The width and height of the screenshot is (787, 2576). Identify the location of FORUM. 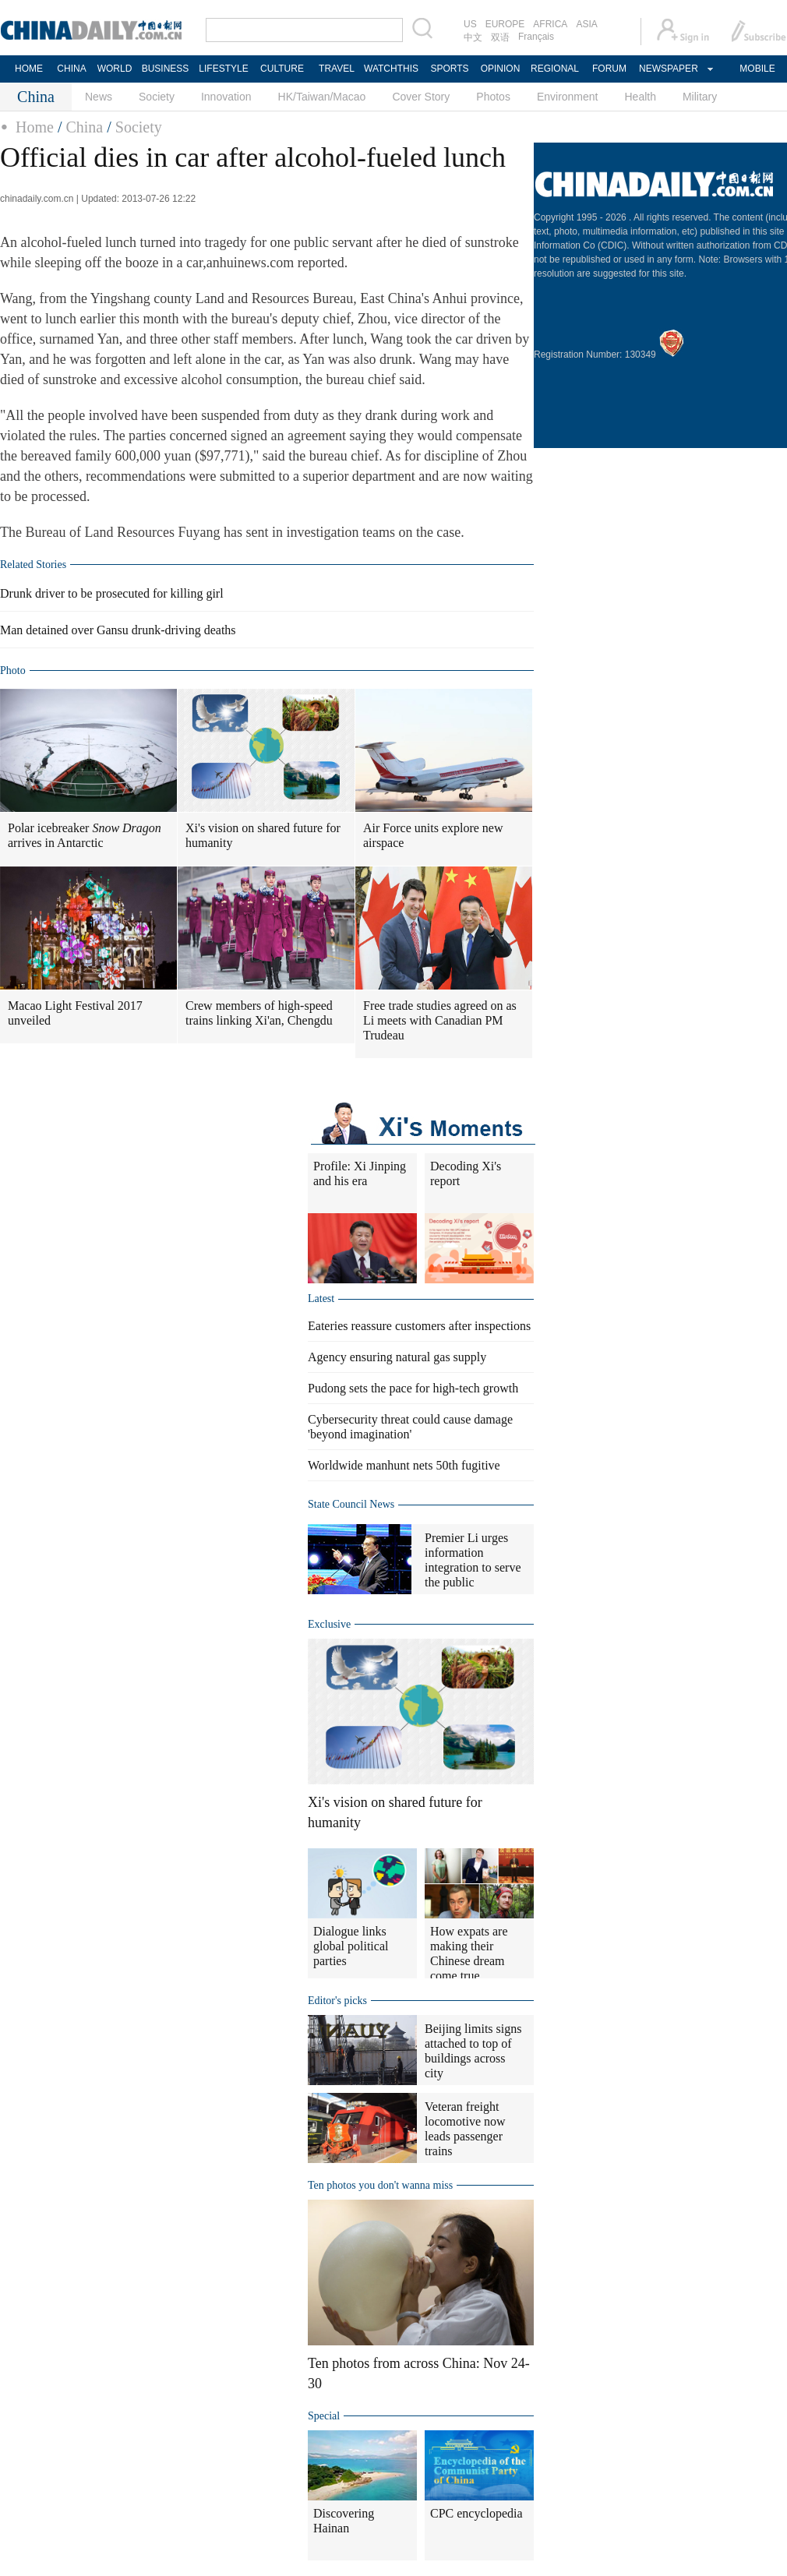
(609, 68).